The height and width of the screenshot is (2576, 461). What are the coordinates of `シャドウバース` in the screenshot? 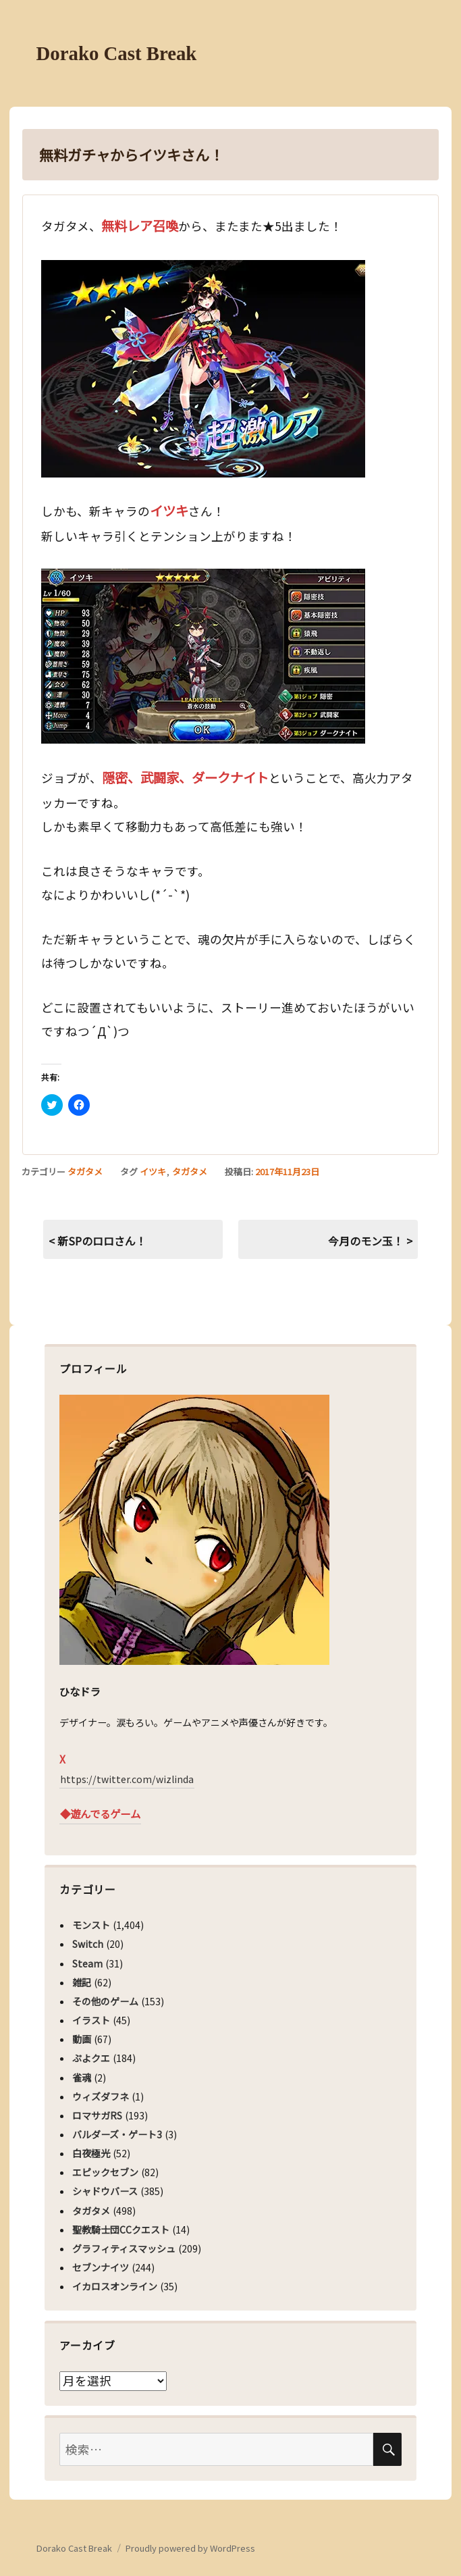 It's located at (105, 2191).